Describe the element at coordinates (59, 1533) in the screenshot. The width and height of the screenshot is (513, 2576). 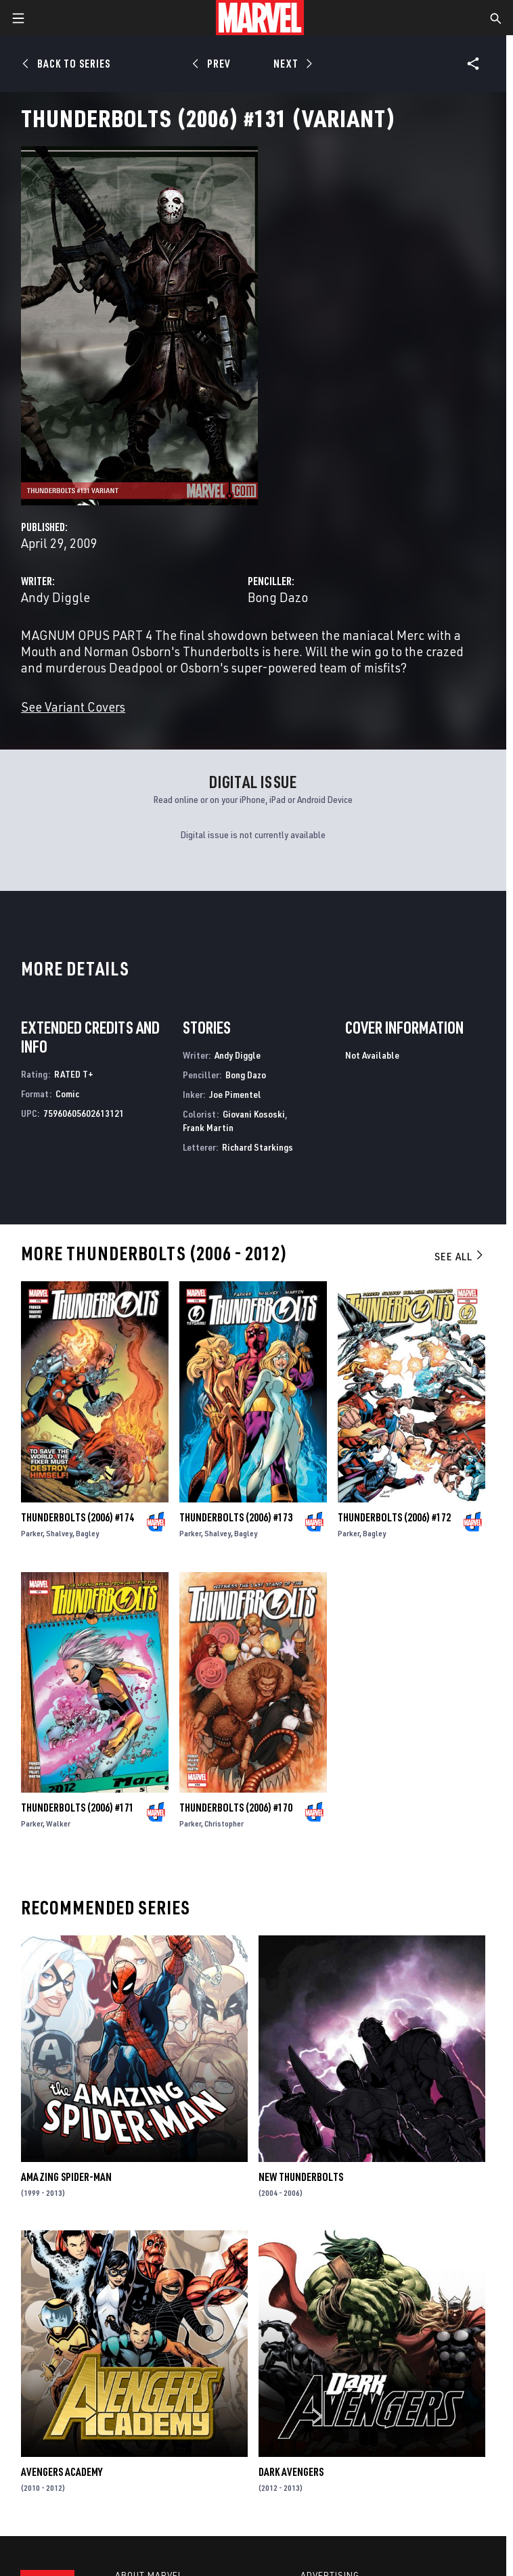
I see `Shalvey` at that location.